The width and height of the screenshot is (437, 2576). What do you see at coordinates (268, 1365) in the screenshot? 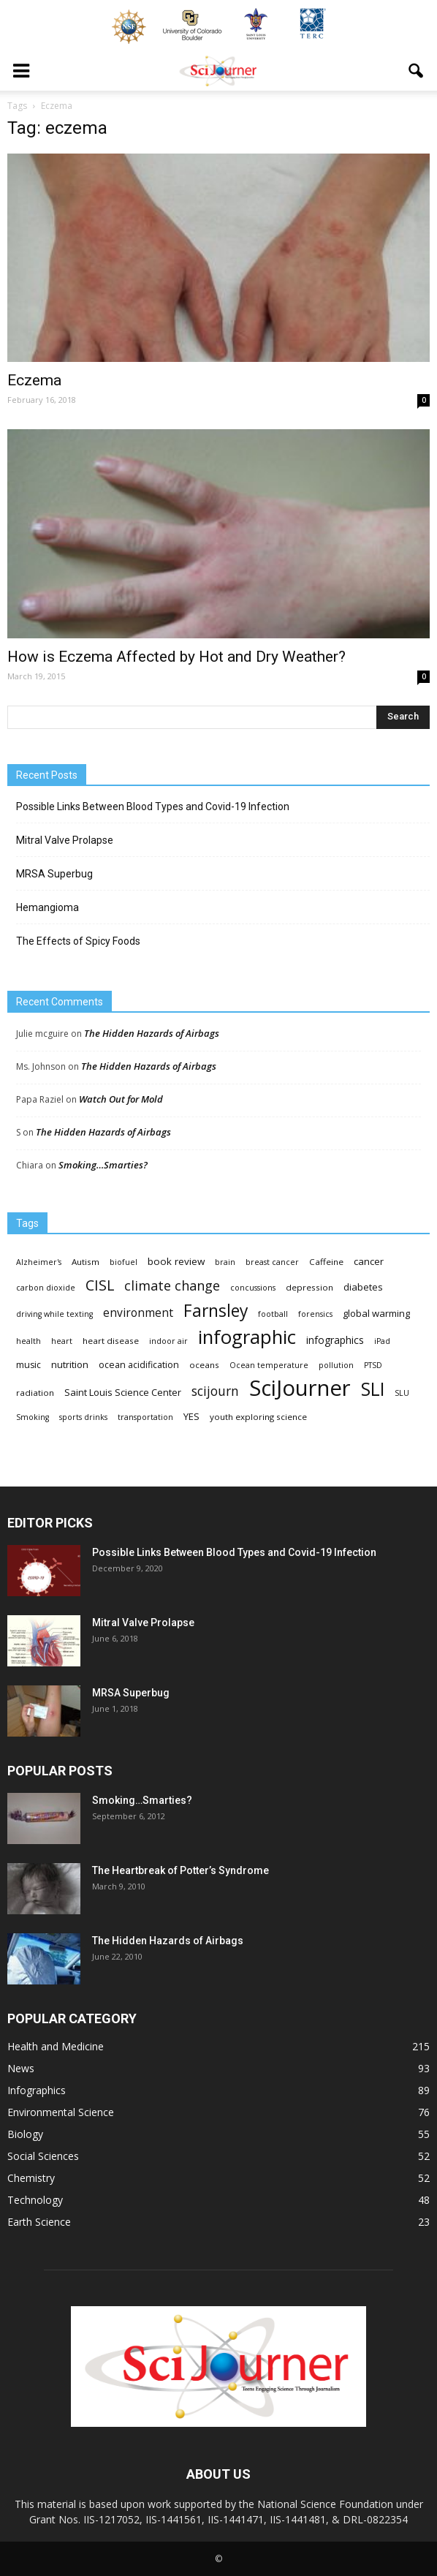
I see `Ocean temperature [Ocean temperature (3 items)]` at bounding box center [268, 1365].